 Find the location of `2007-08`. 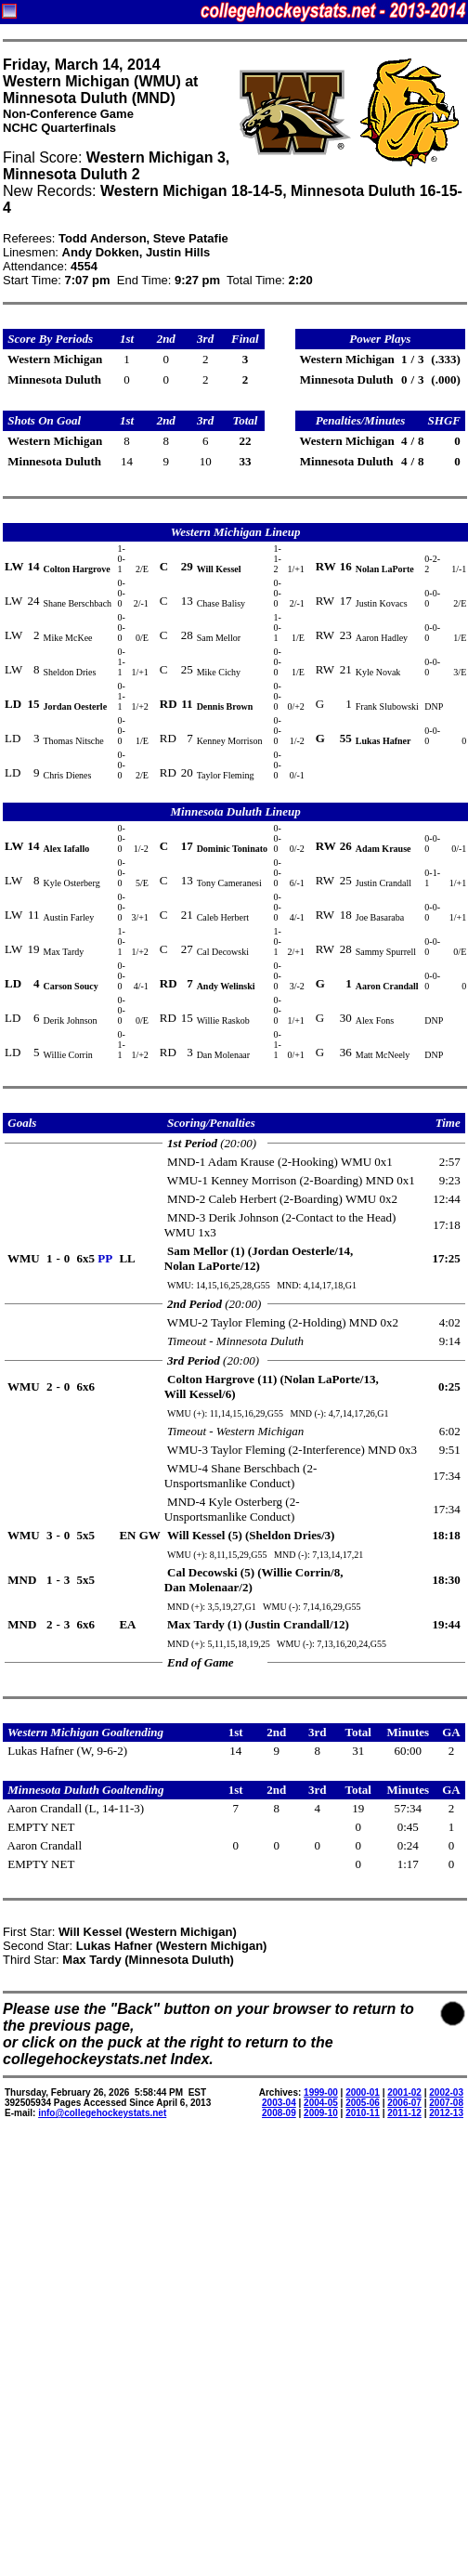

2007-08 is located at coordinates (446, 2103).